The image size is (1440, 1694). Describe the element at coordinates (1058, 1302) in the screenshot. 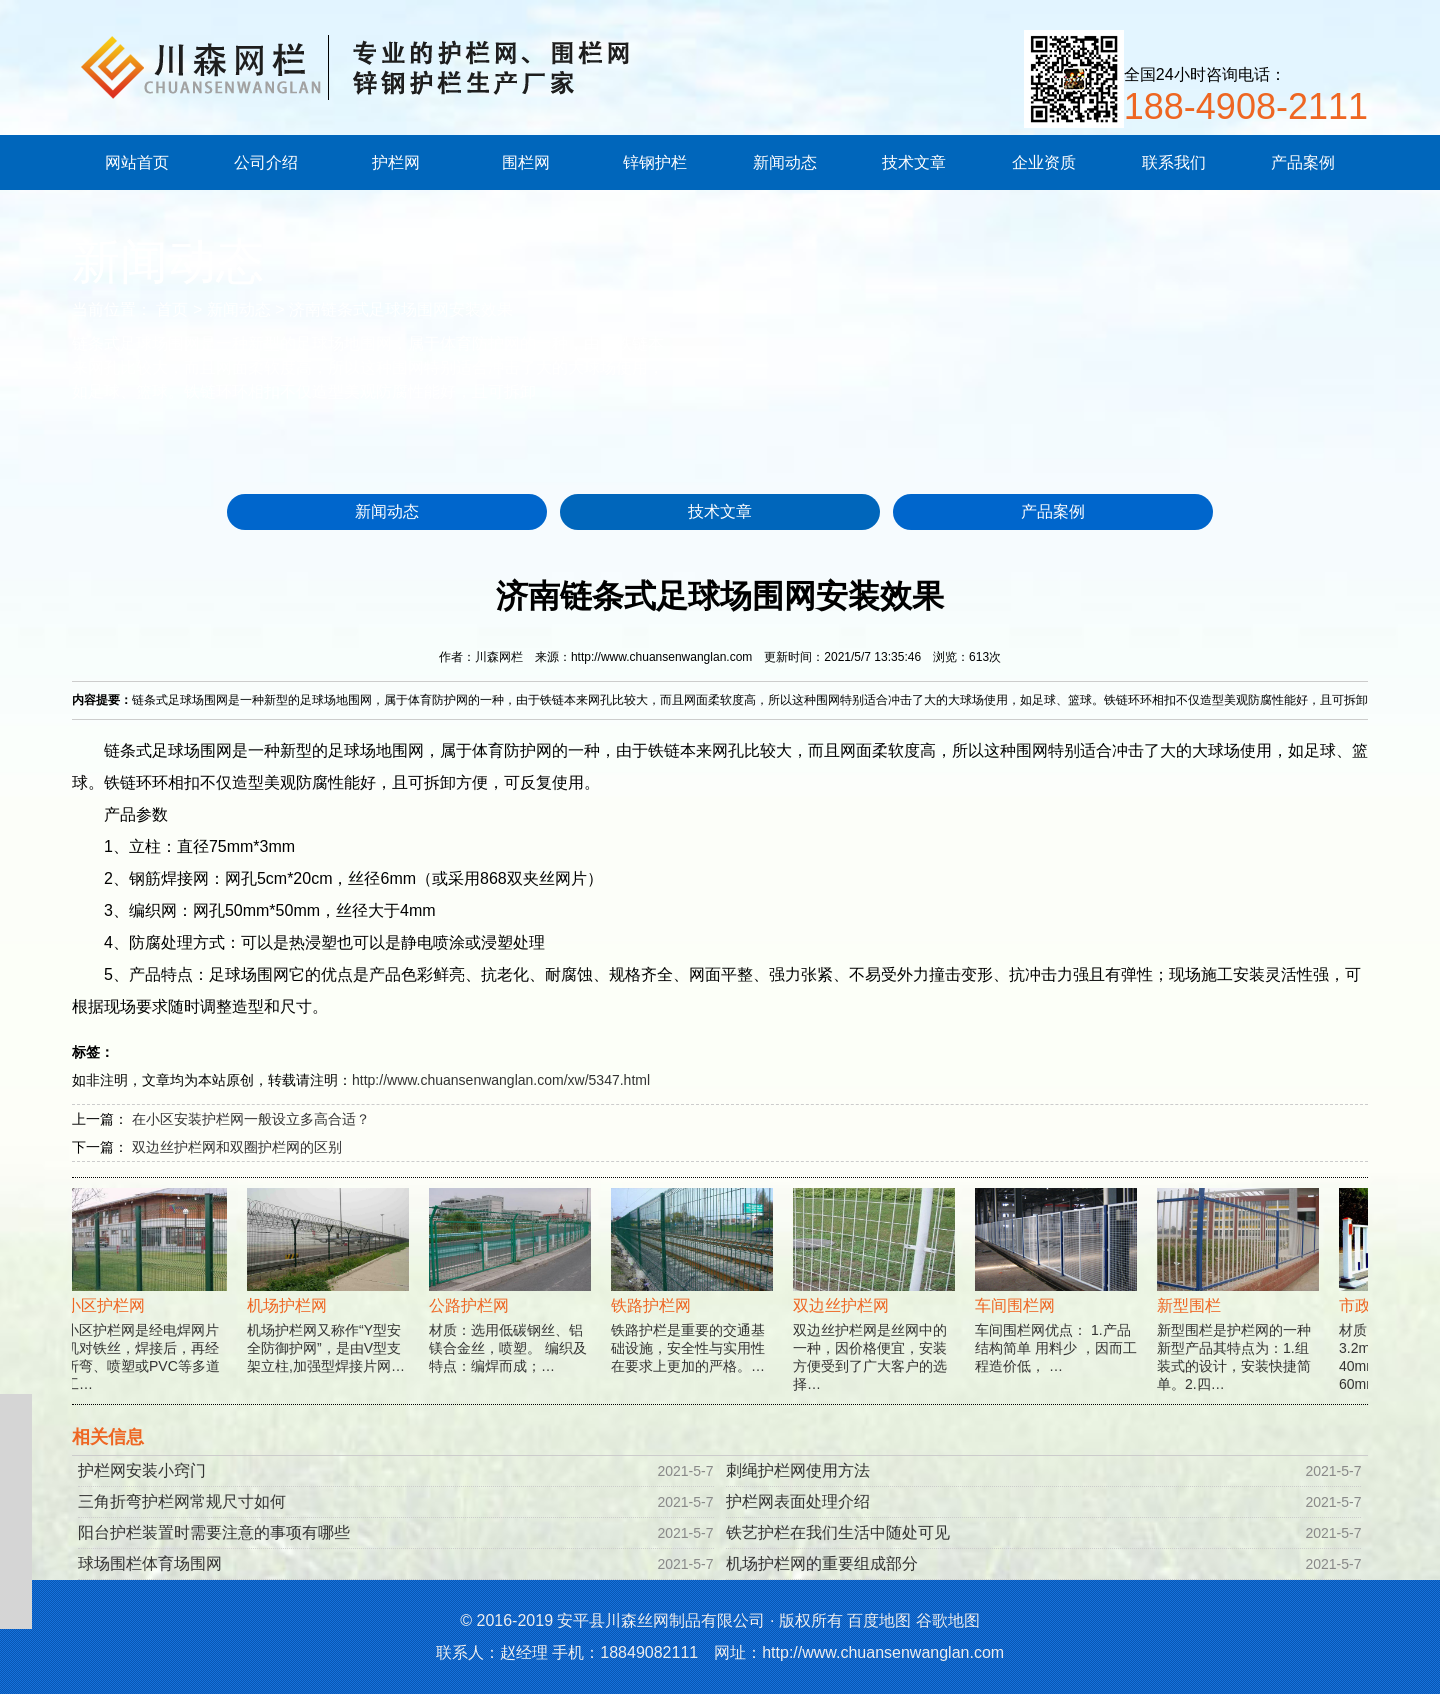

I see `车间围栏网优点： 1.产品结构简单 用料少 ，因而工程造价低， …` at that location.